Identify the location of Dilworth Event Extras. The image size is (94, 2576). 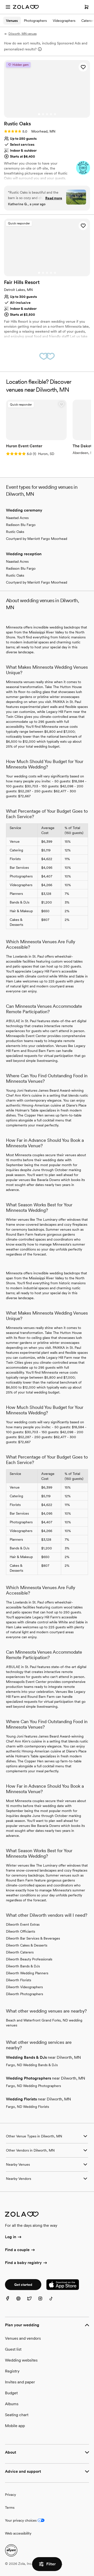
(23, 1924).